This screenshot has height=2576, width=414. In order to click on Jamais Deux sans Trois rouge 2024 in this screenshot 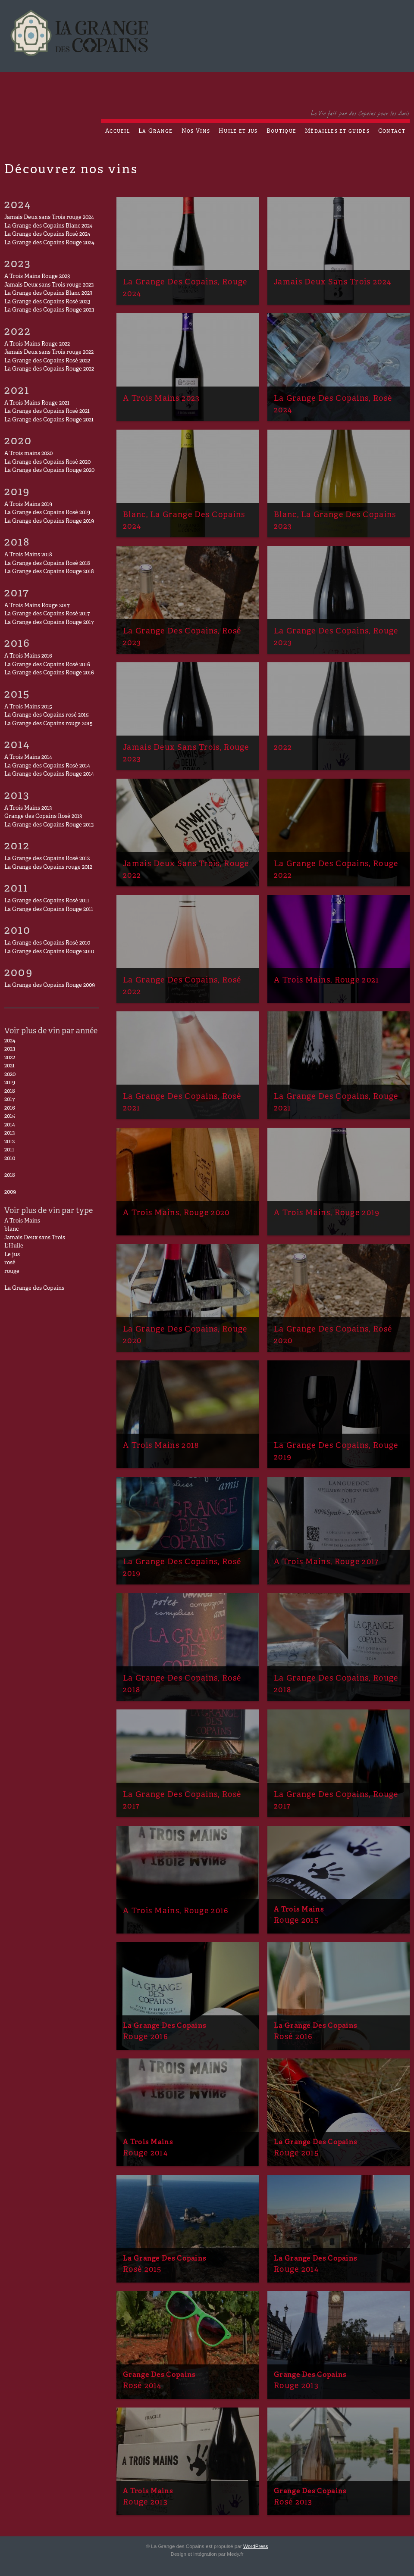, I will do `click(49, 217)`.